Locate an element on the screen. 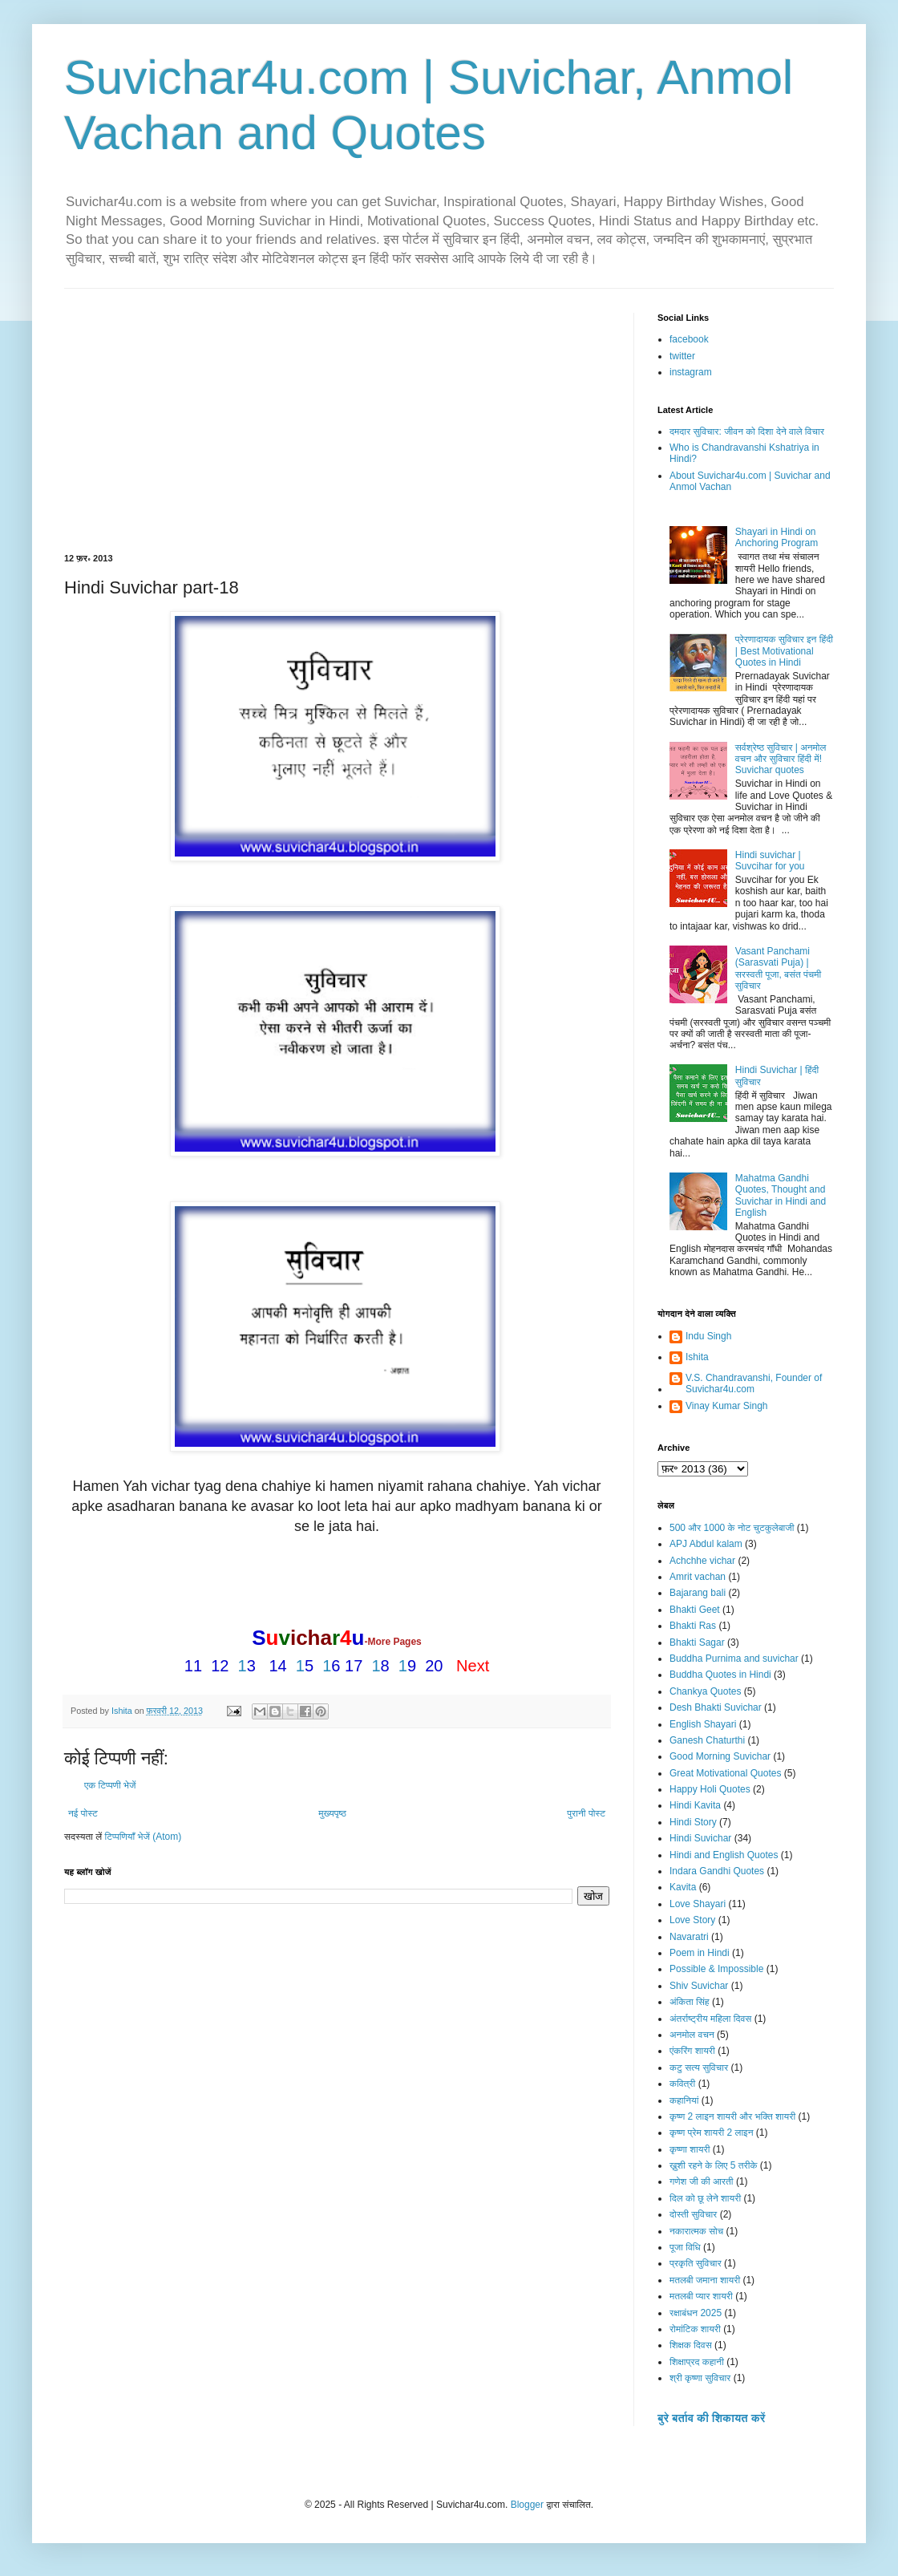  Love Shayari is located at coordinates (697, 1904).